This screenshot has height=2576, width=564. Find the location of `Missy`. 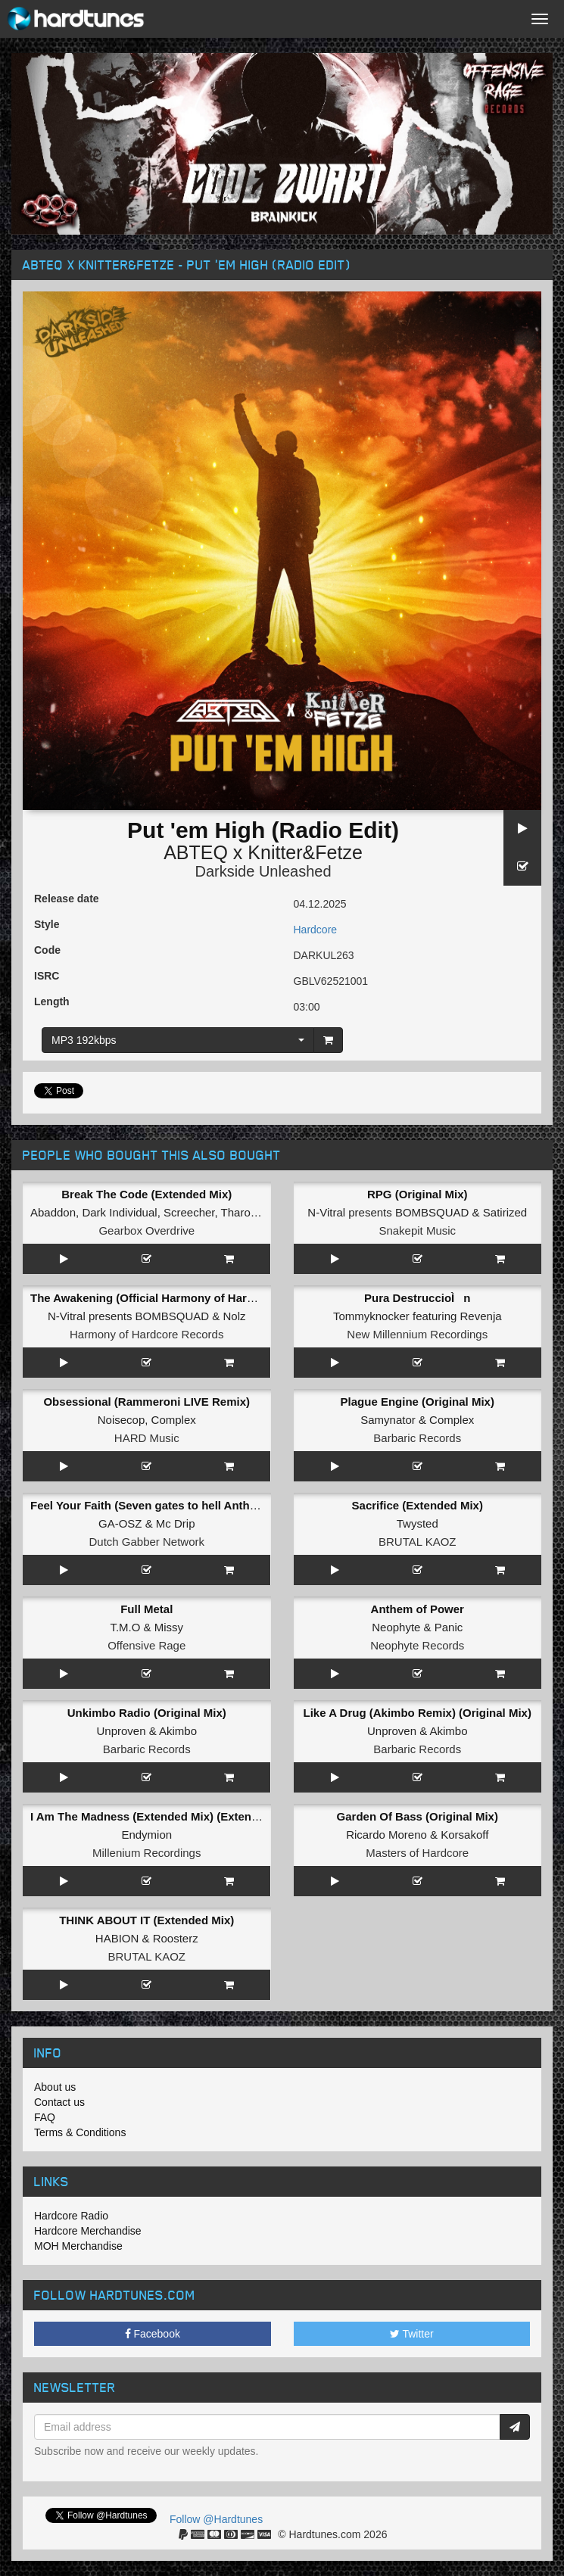

Missy is located at coordinates (168, 1627).